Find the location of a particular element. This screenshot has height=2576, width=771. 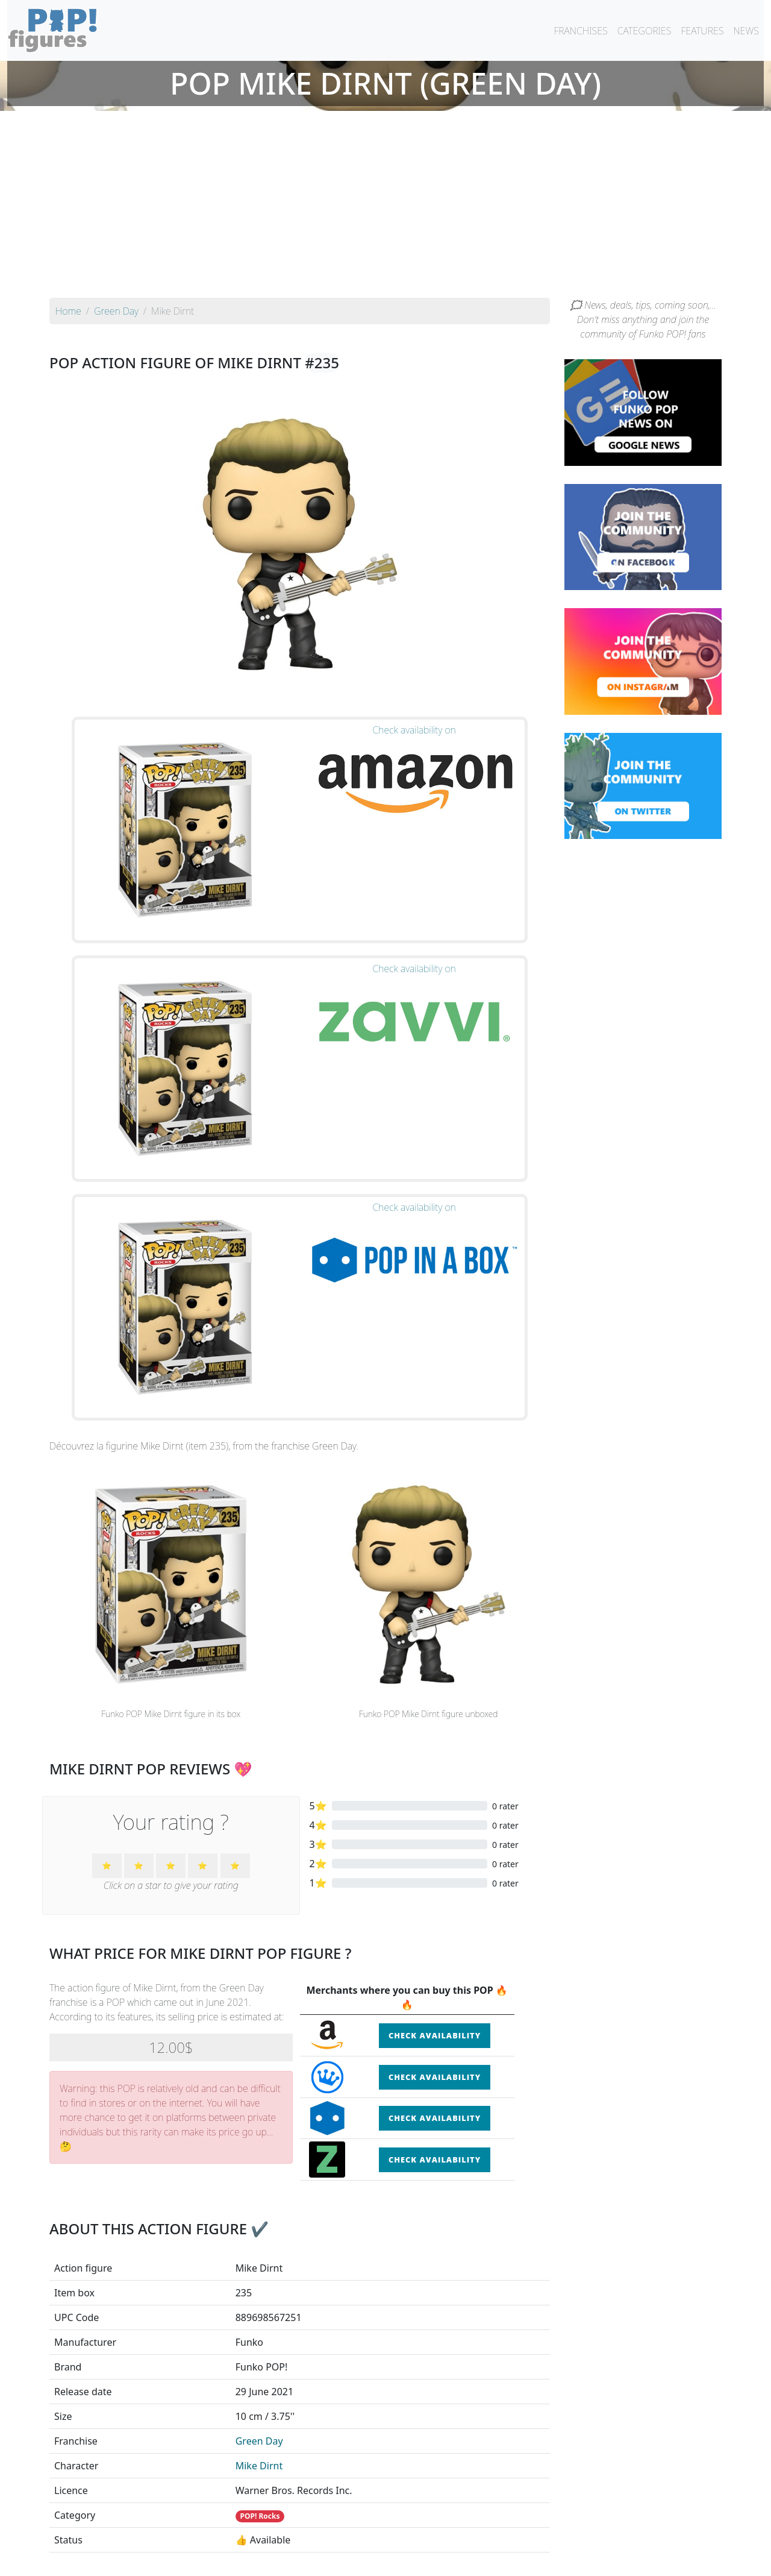

Contact is located at coordinates (424, 2559).